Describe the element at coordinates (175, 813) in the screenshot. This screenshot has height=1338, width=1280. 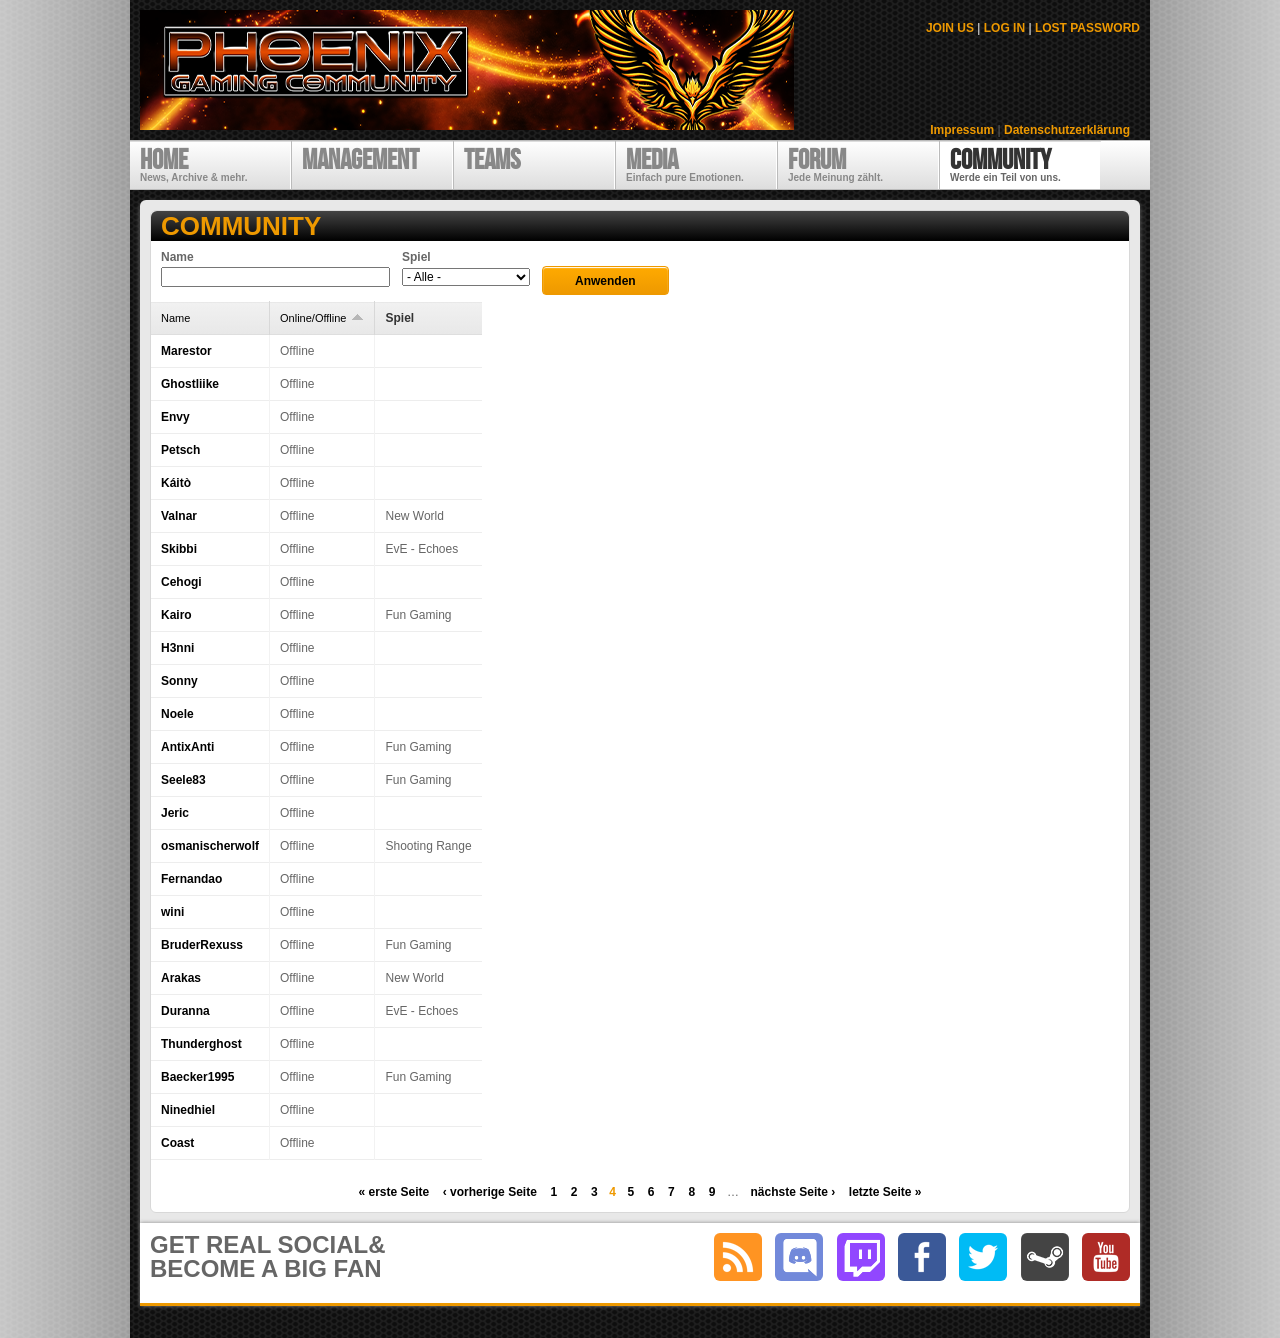
I see `Jeric` at that location.